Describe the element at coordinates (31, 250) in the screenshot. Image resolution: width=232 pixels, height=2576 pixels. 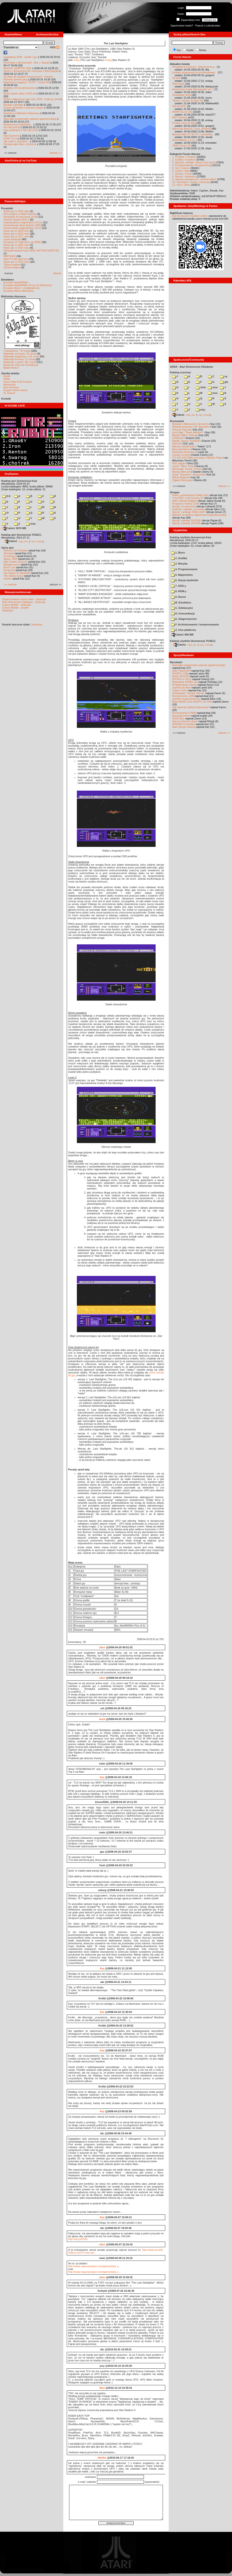
I see `Partycjonowanie karty SIDE (APT/FAT16/FAT32)` at that location.